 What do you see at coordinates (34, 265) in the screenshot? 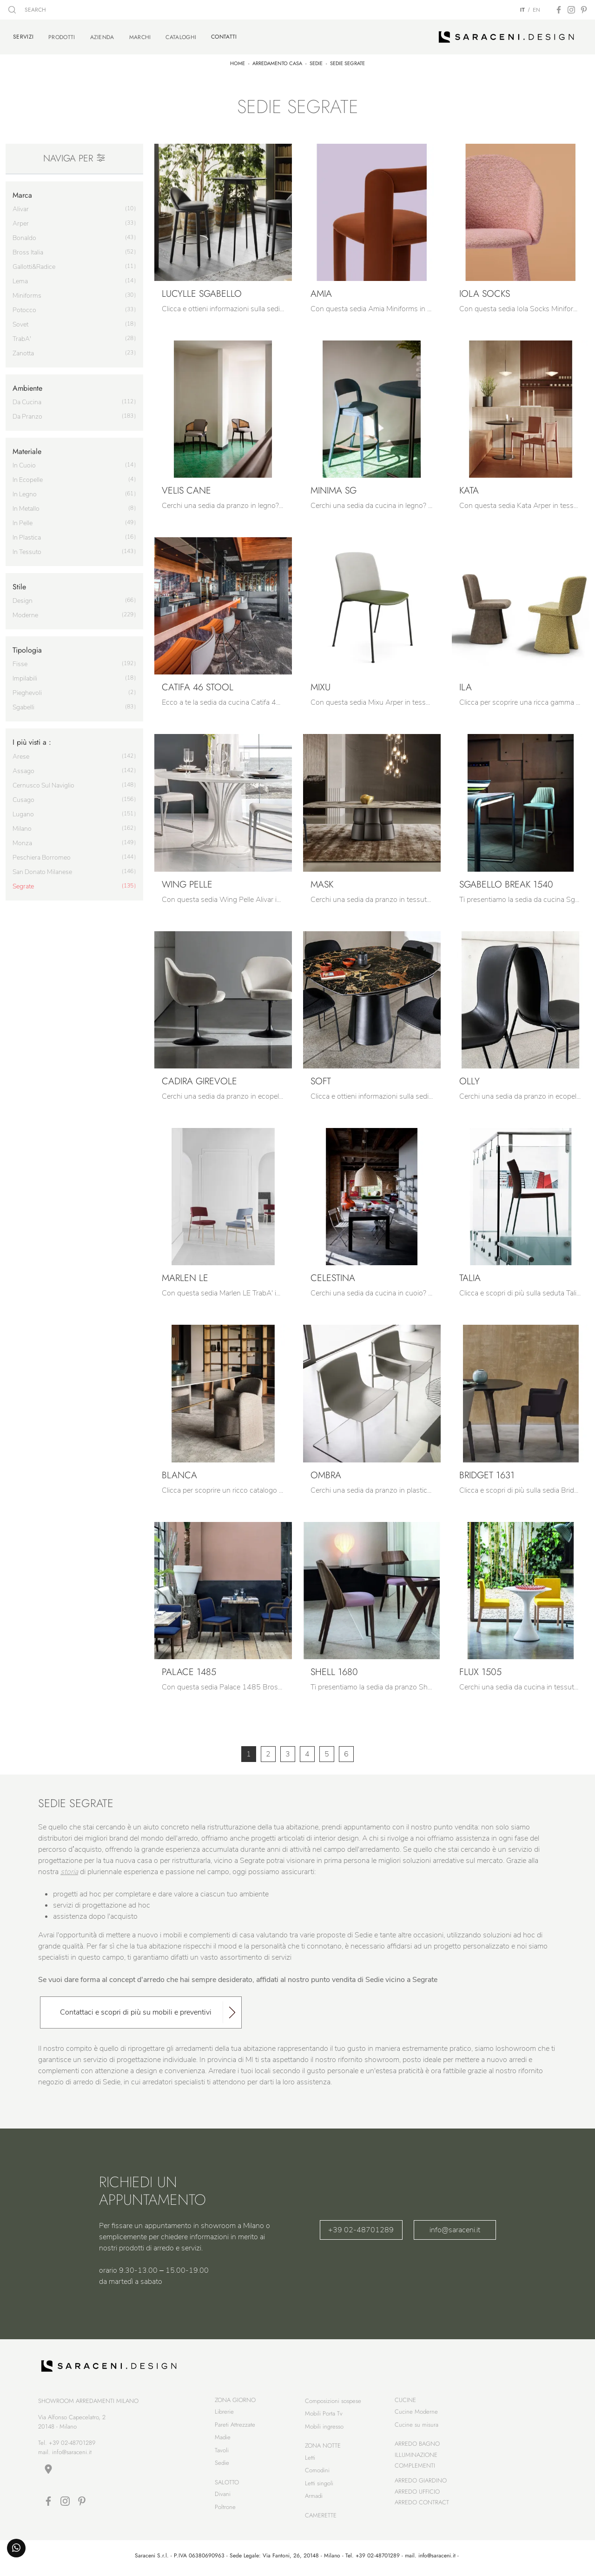
I see `Gallotti&Radice` at bounding box center [34, 265].